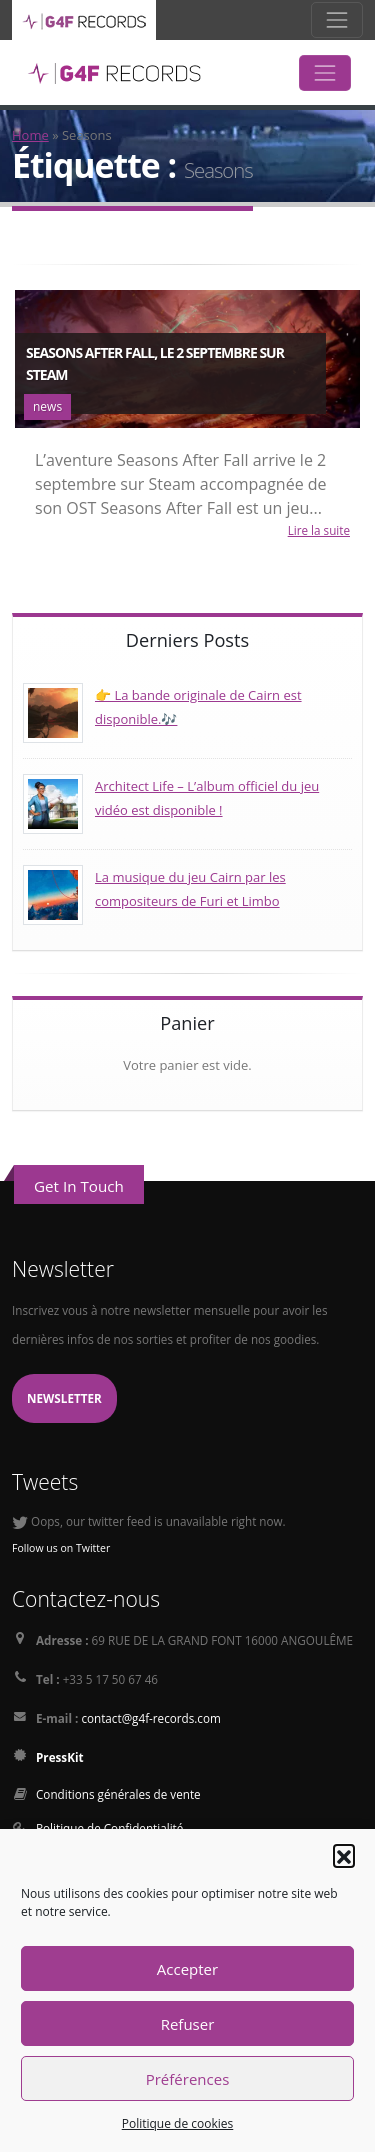 The height and width of the screenshot is (2152, 375). What do you see at coordinates (64, 1398) in the screenshot?
I see `Newsletter` at bounding box center [64, 1398].